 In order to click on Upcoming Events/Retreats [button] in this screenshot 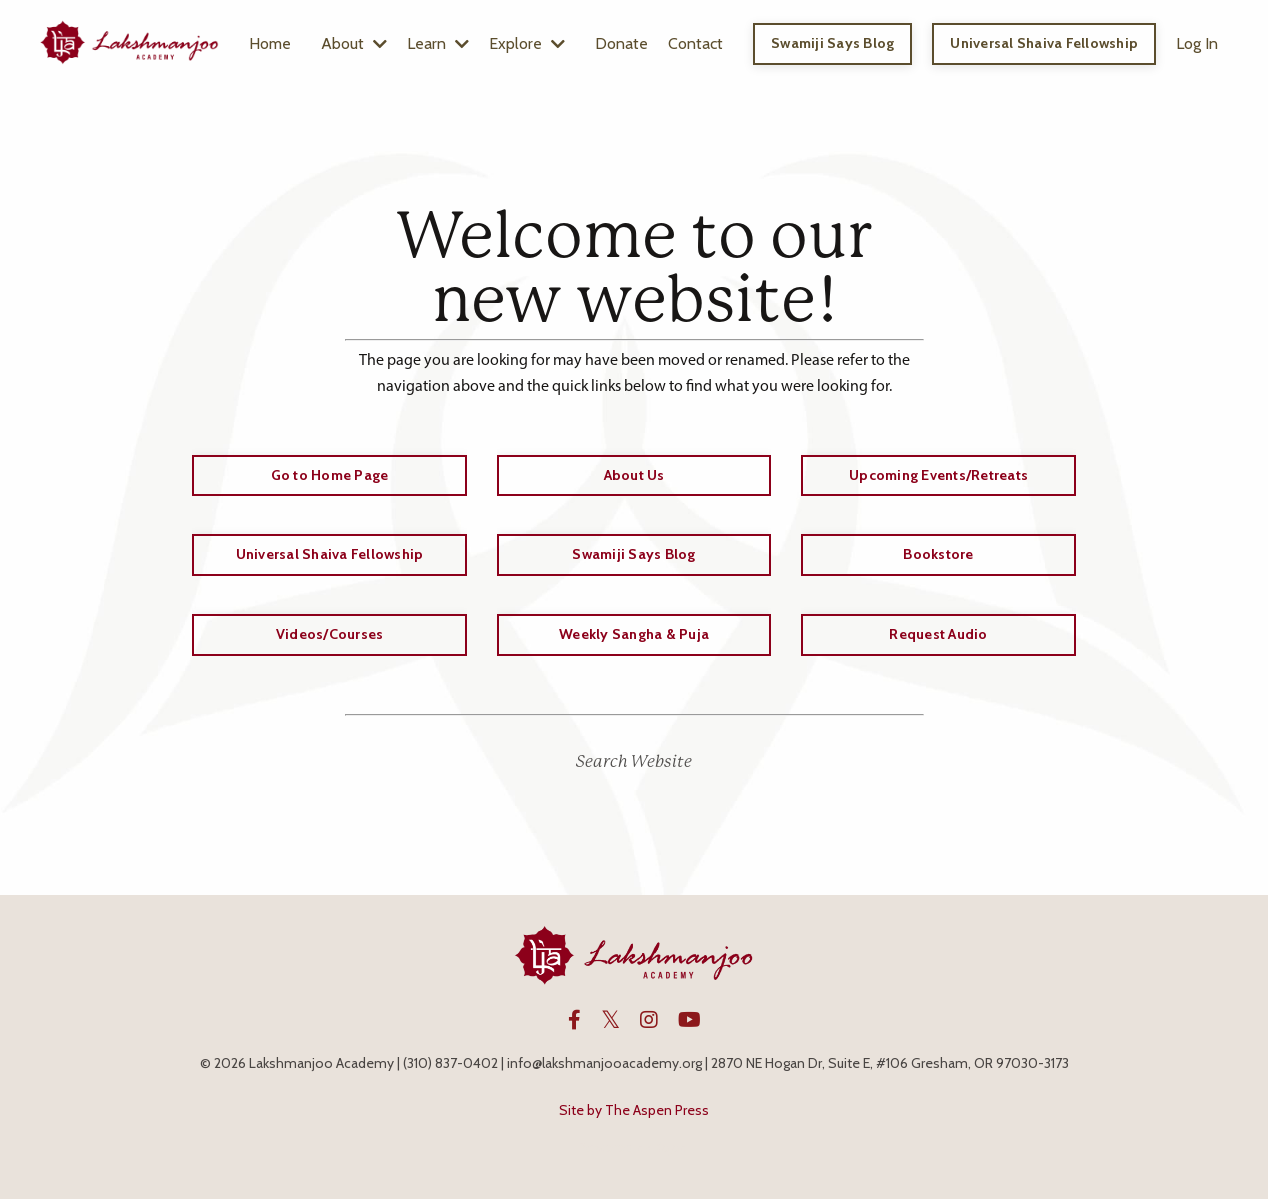, I will do `click(938, 475)`.